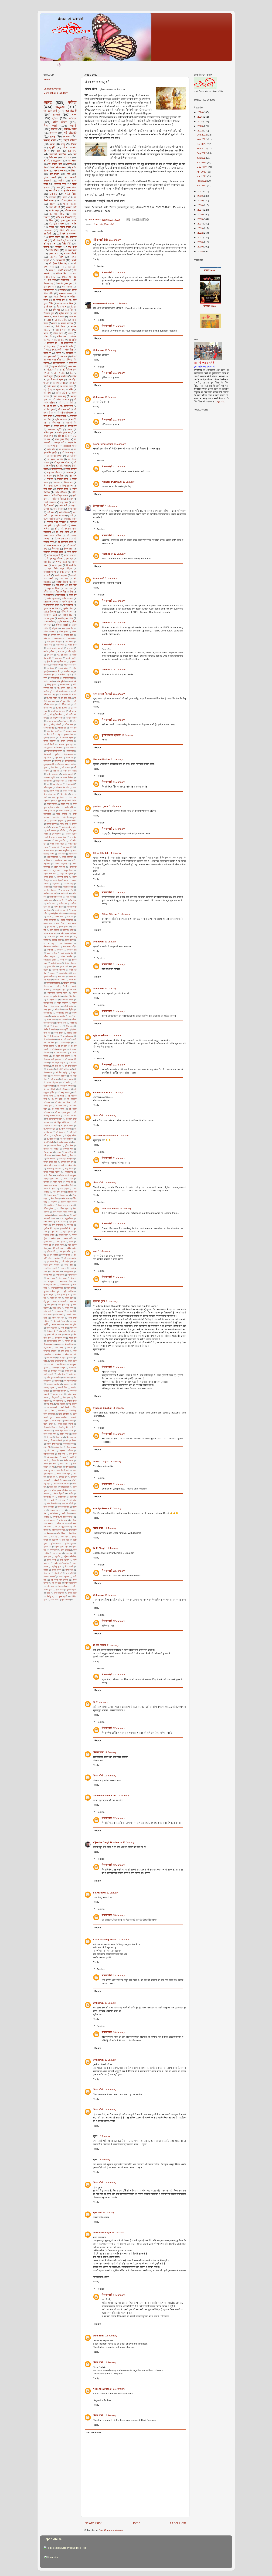 The width and height of the screenshot is (272, 2576). What do you see at coordinates (72, 1593) in the screenshot?
I see `हिमांशु ठाकुर` at bounding box center [72, 1593].